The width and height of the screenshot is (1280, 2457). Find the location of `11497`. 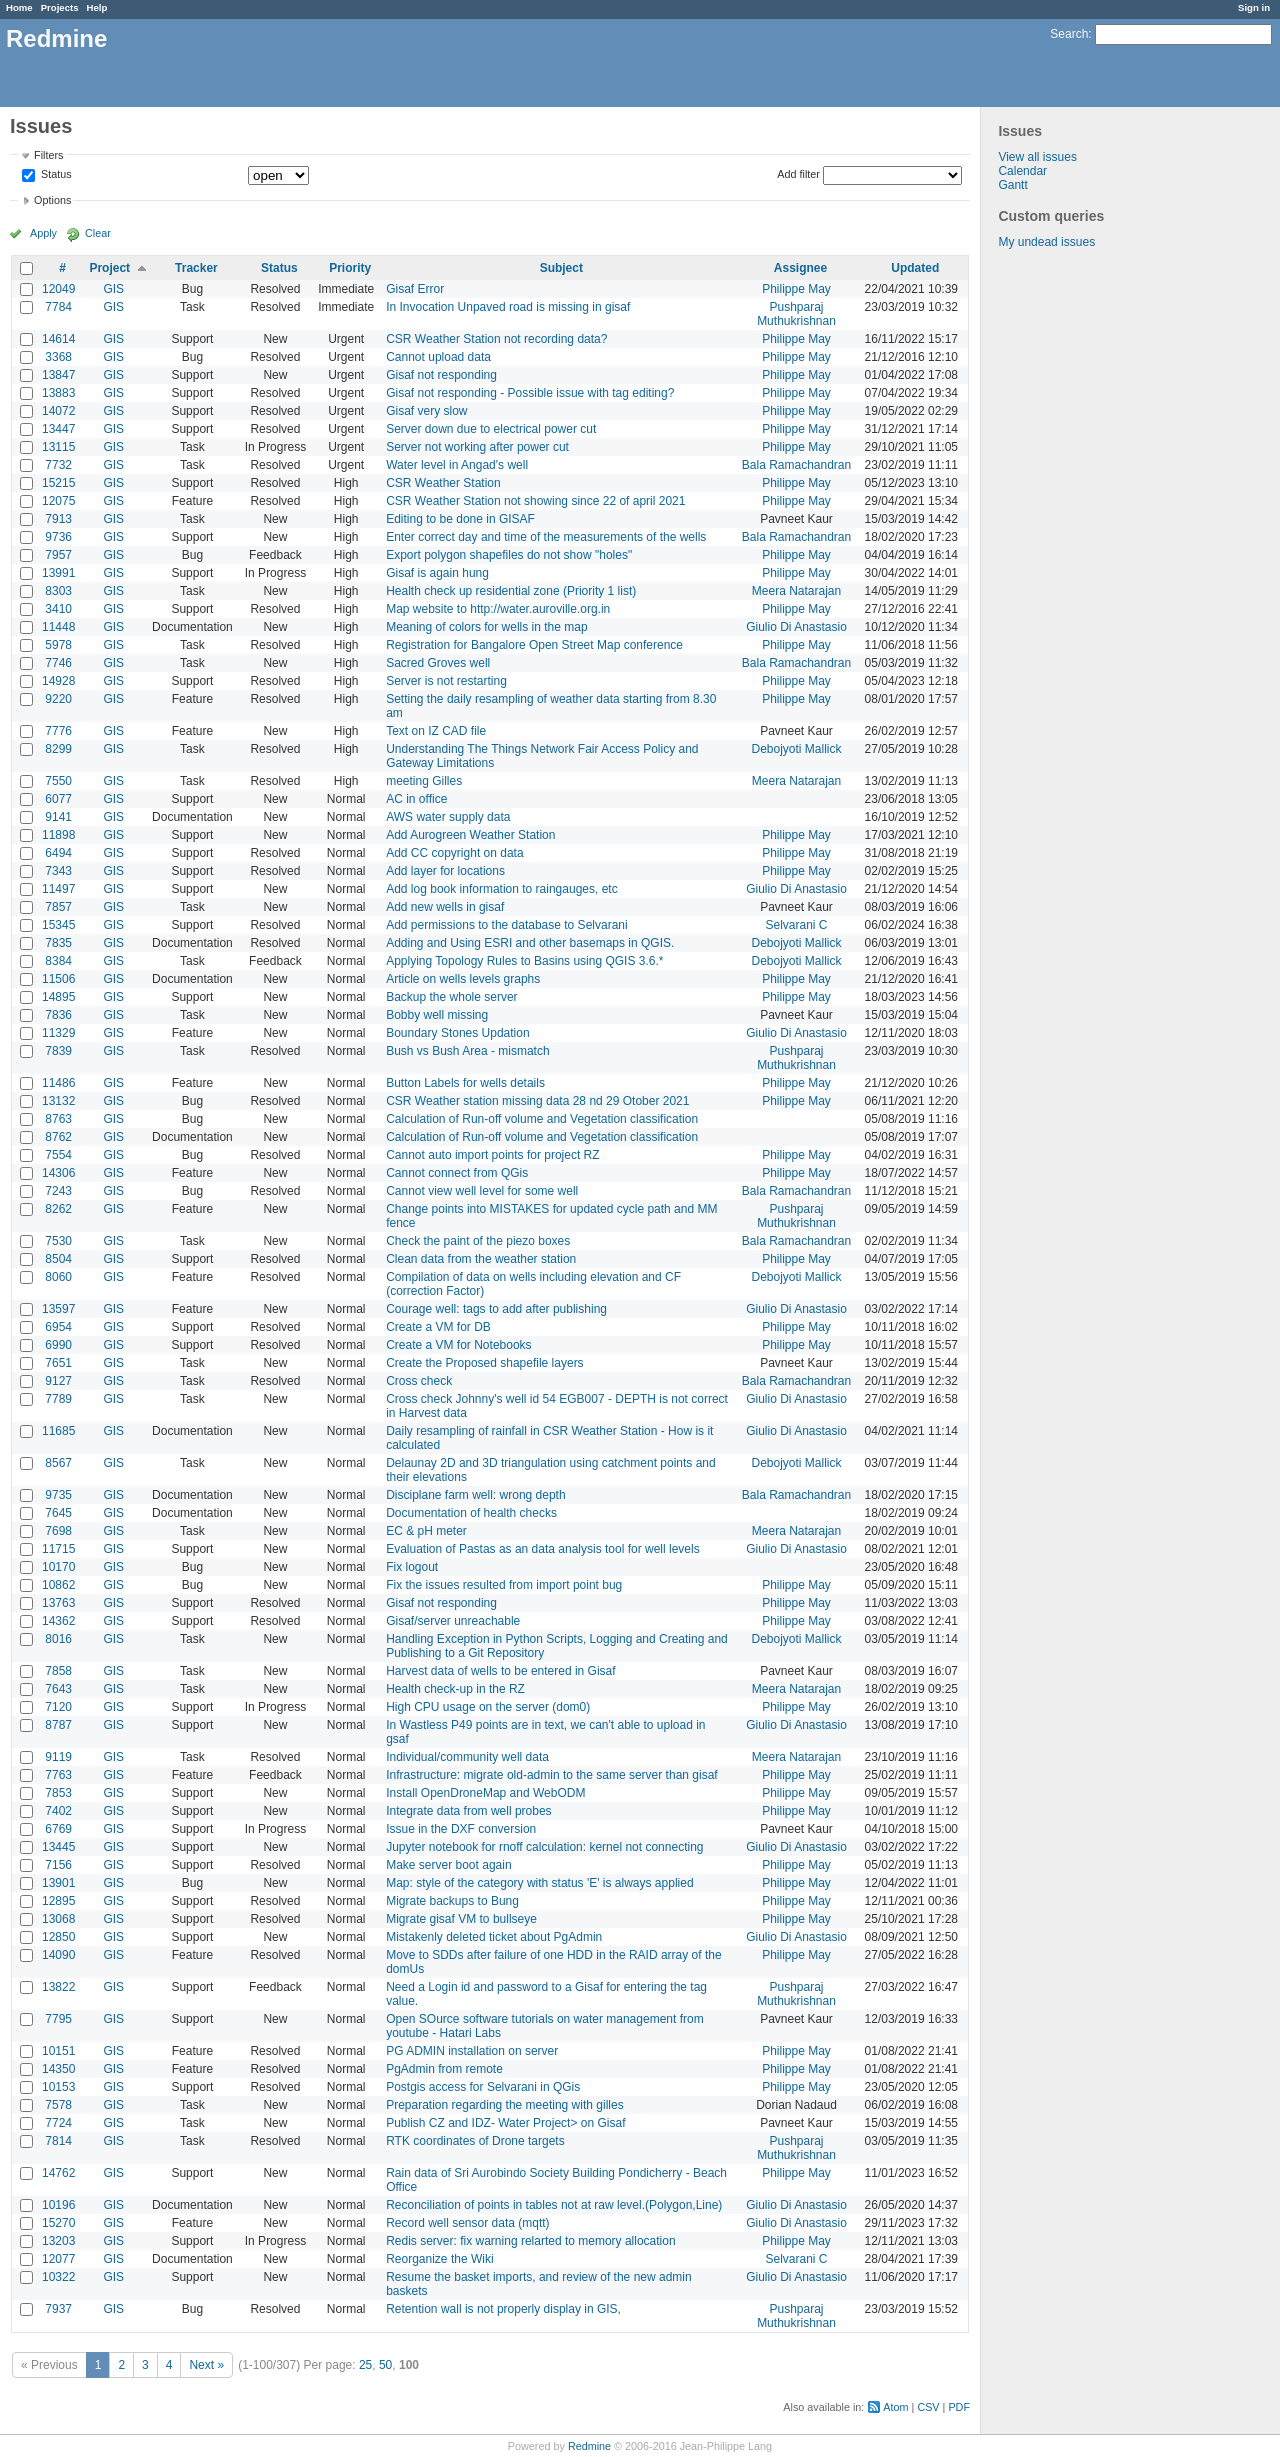

11497 is located at coordinates (58, 889).